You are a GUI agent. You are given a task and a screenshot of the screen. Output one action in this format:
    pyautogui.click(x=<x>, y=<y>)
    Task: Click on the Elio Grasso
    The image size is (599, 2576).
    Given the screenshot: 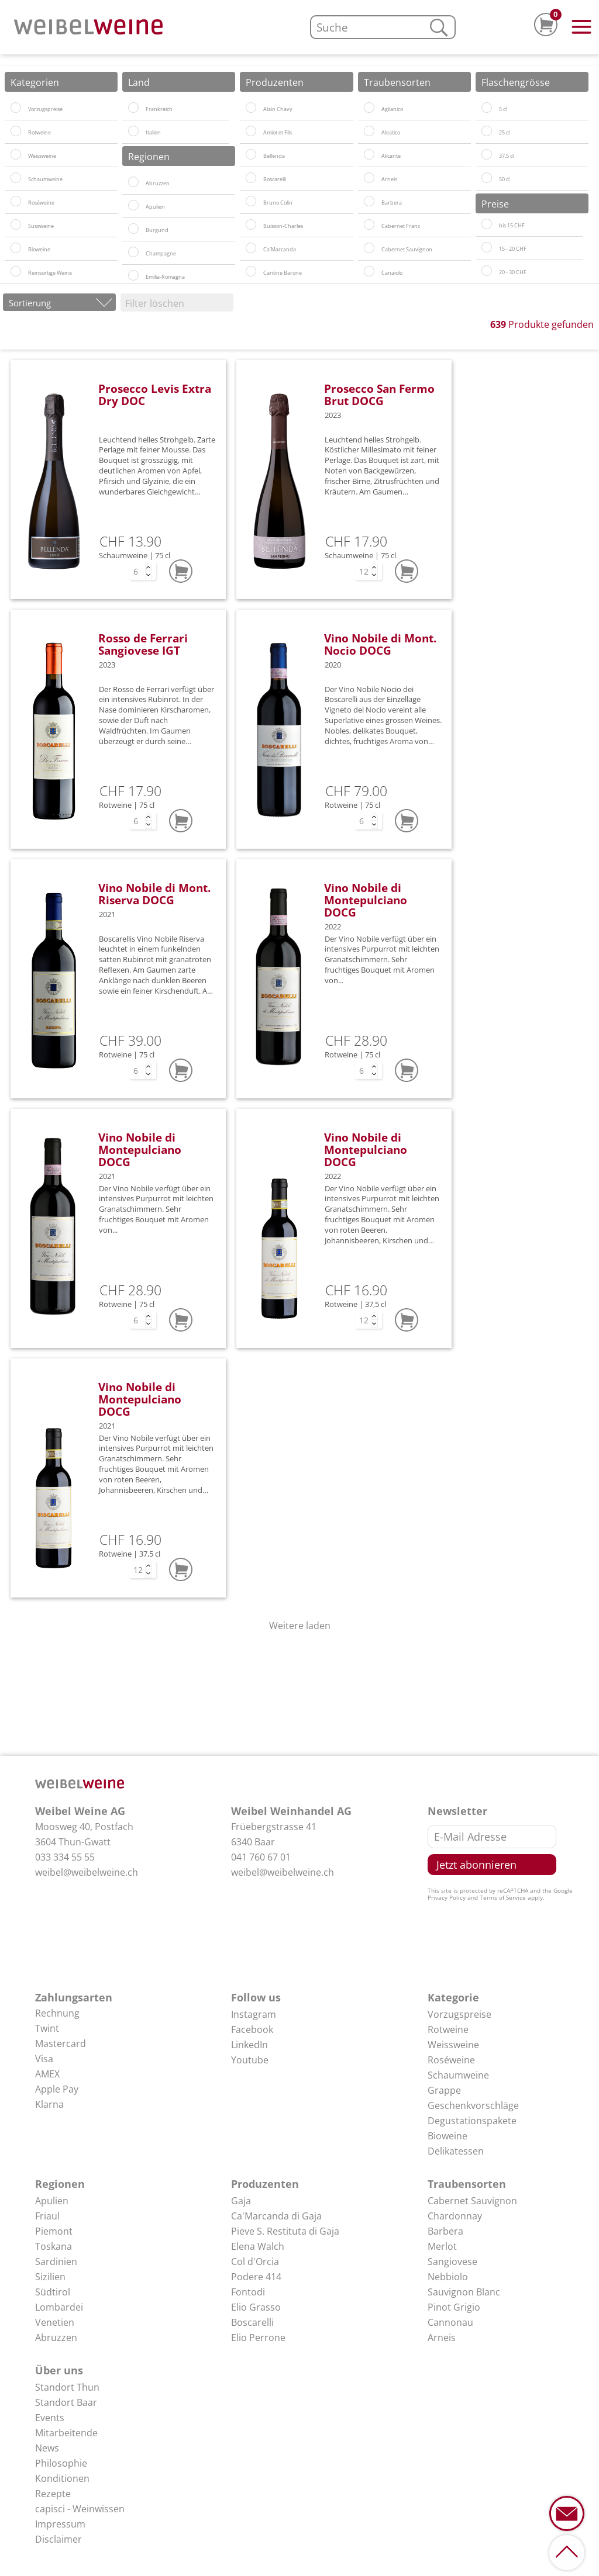 What is the action you would take?
    pyautogui.click(x=256, y=2307)
    